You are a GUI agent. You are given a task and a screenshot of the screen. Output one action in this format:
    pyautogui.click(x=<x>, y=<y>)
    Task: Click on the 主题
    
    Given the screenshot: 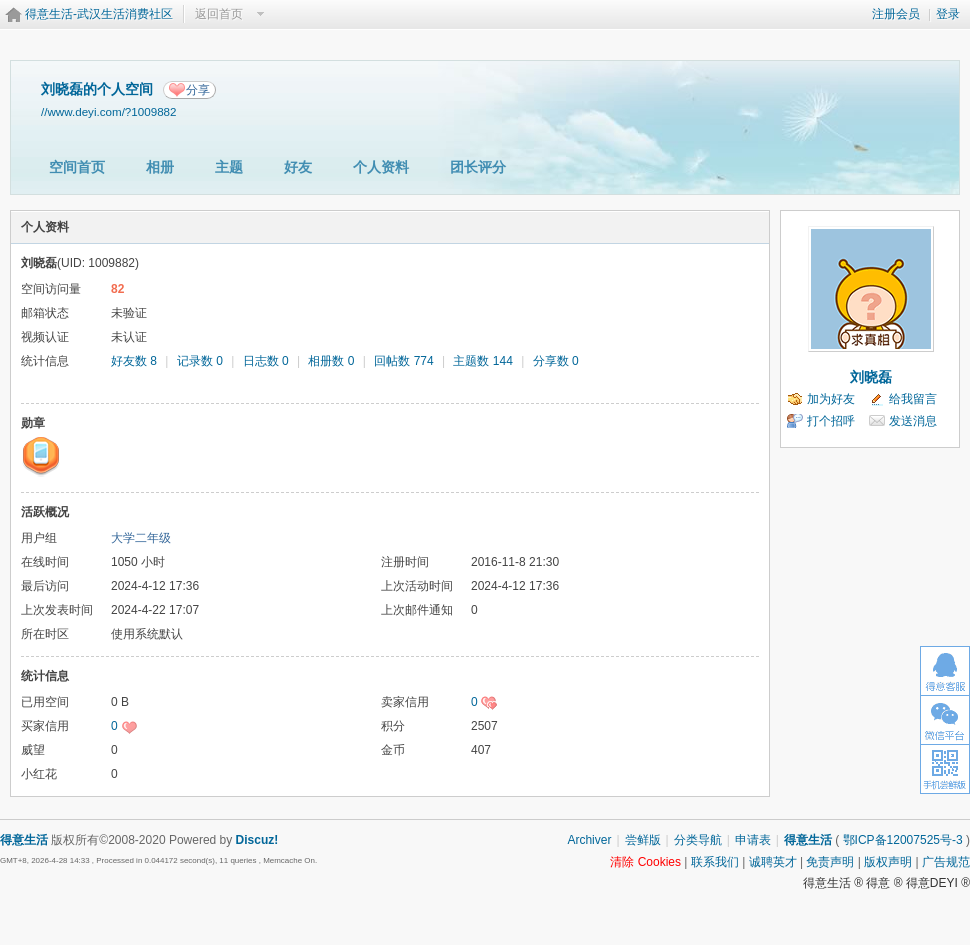 What is the action you would take?
    pyautogui.click(x=229, y=167)
    